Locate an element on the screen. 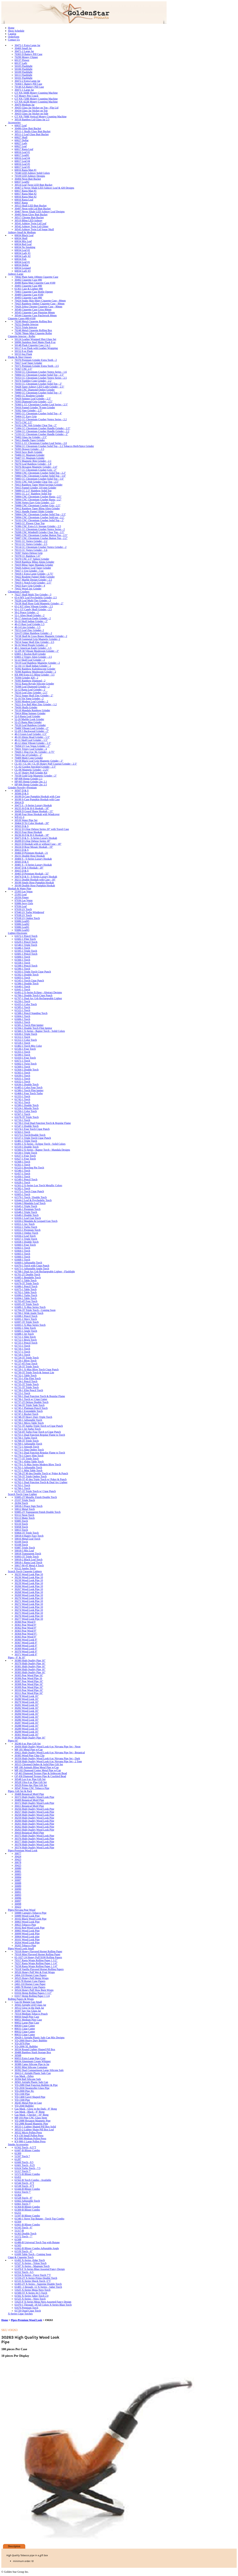  61536-1 Four Torch is located at coordinates (25, 1048).